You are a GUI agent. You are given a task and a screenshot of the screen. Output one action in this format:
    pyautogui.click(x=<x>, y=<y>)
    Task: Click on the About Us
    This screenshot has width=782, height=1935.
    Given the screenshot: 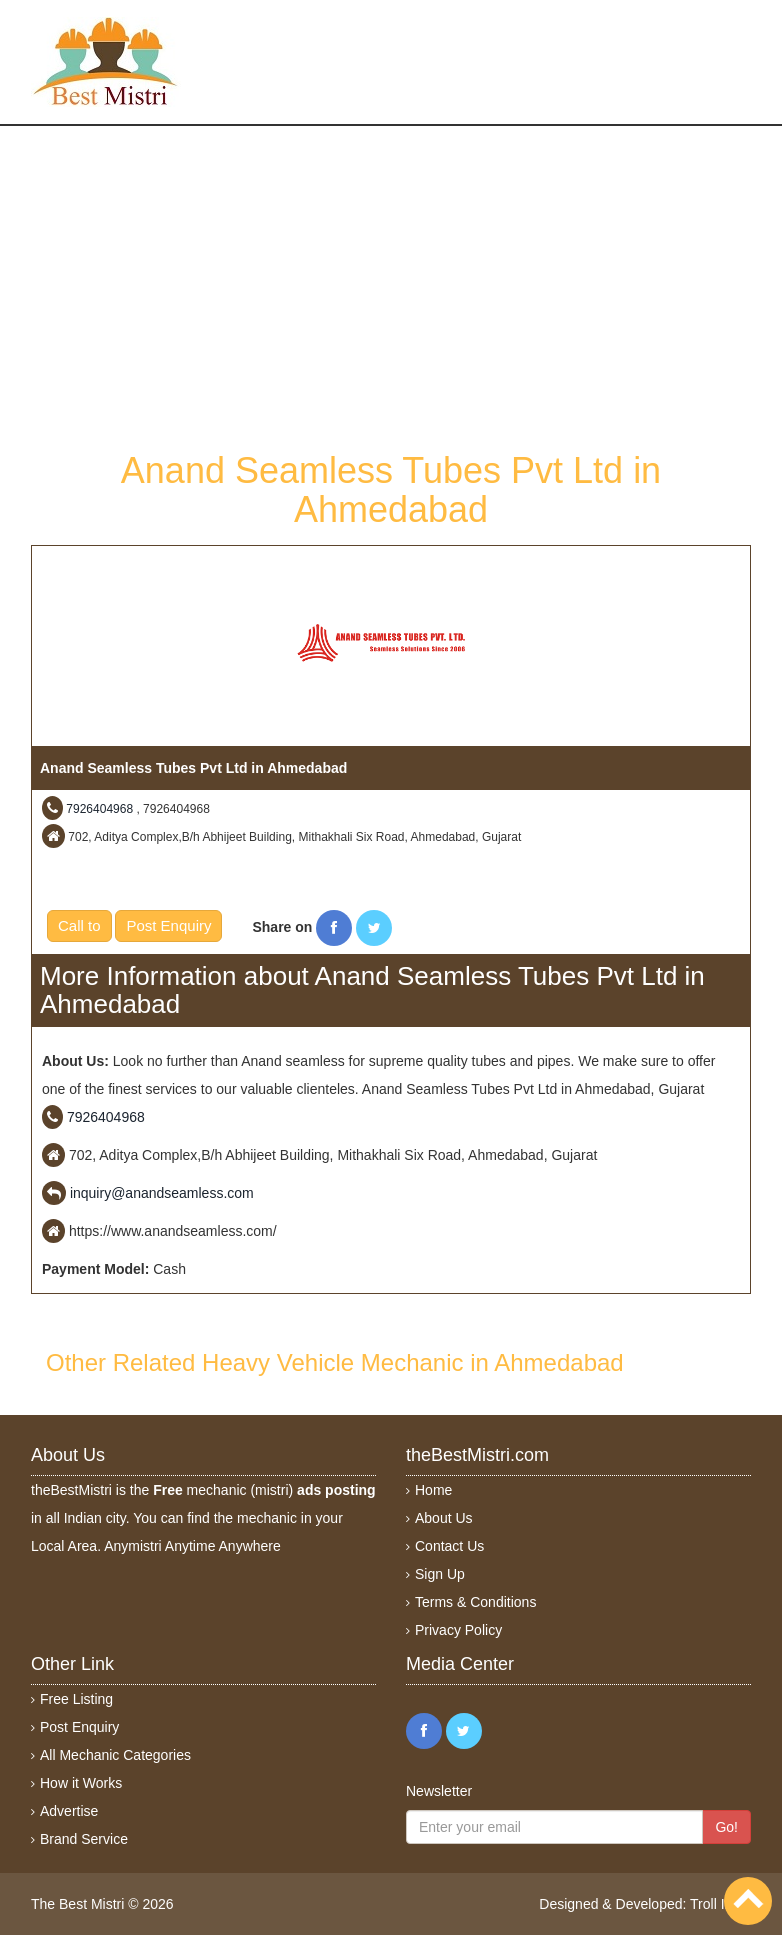 What is the action you would take?
    pyautogui.click(x=444, y=1518)
    